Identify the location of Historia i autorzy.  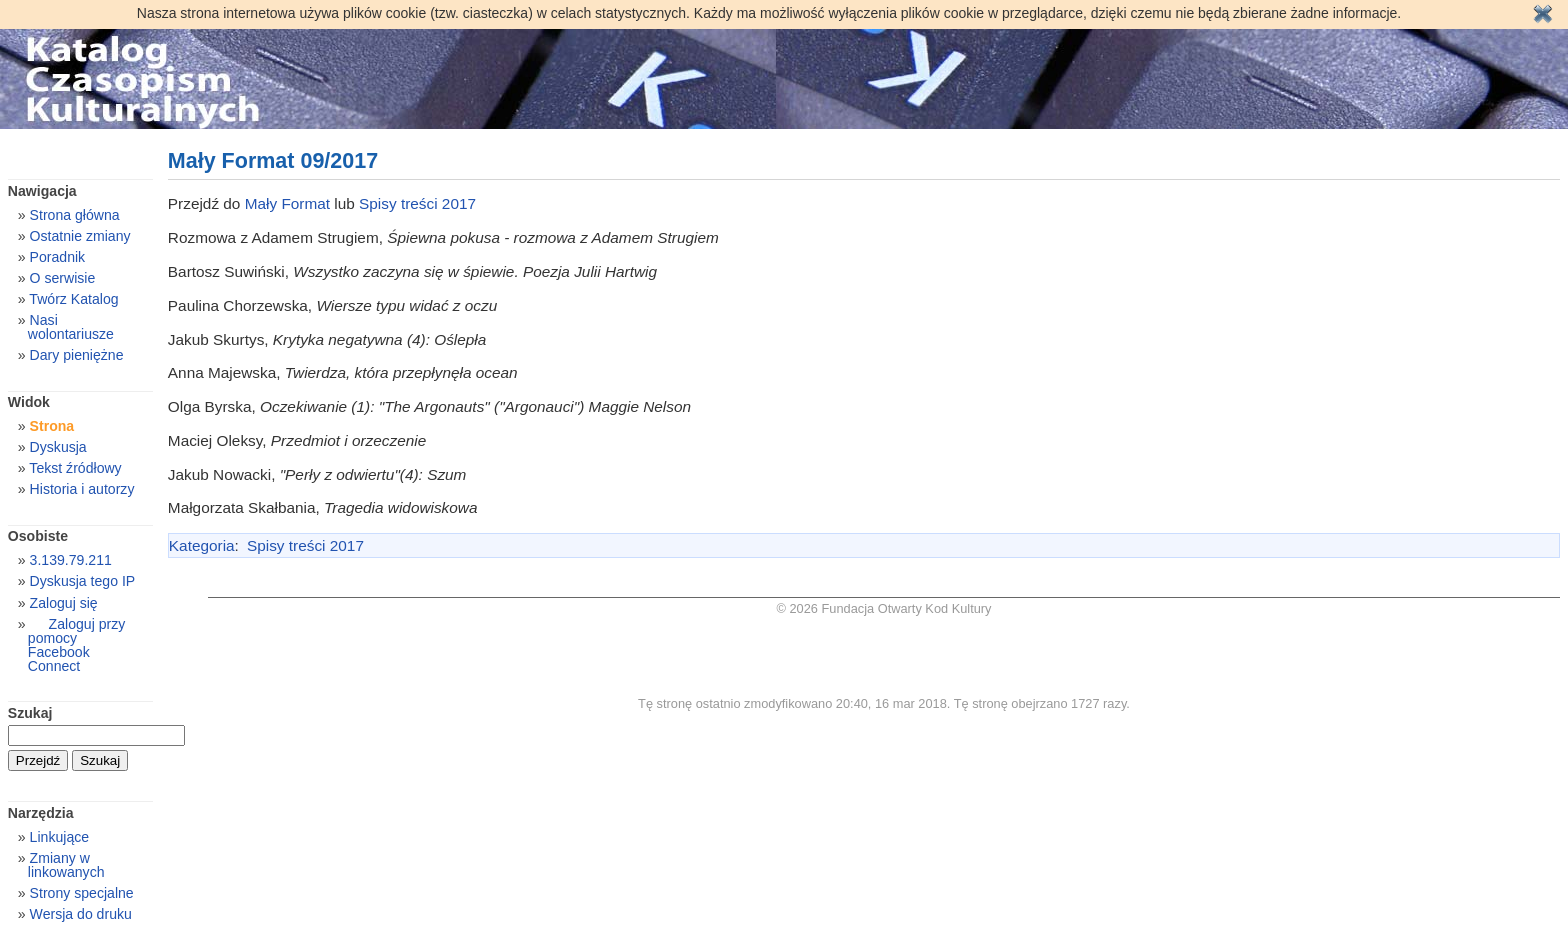
(82, 489).